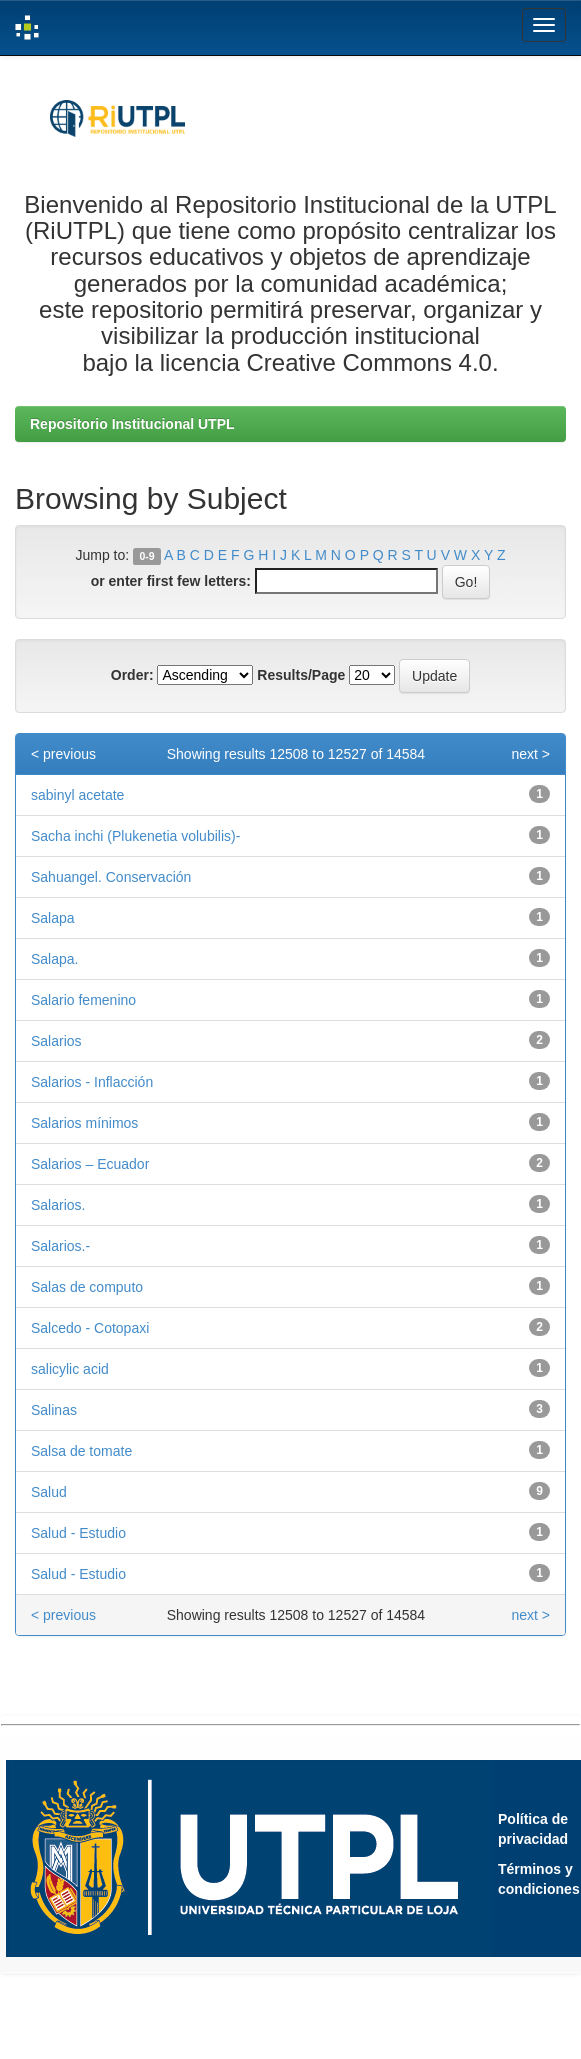 Image resolution: width=581 pixels, height=2059 pixels. I want to click on Salsa de tomate, so click(81, 1451).